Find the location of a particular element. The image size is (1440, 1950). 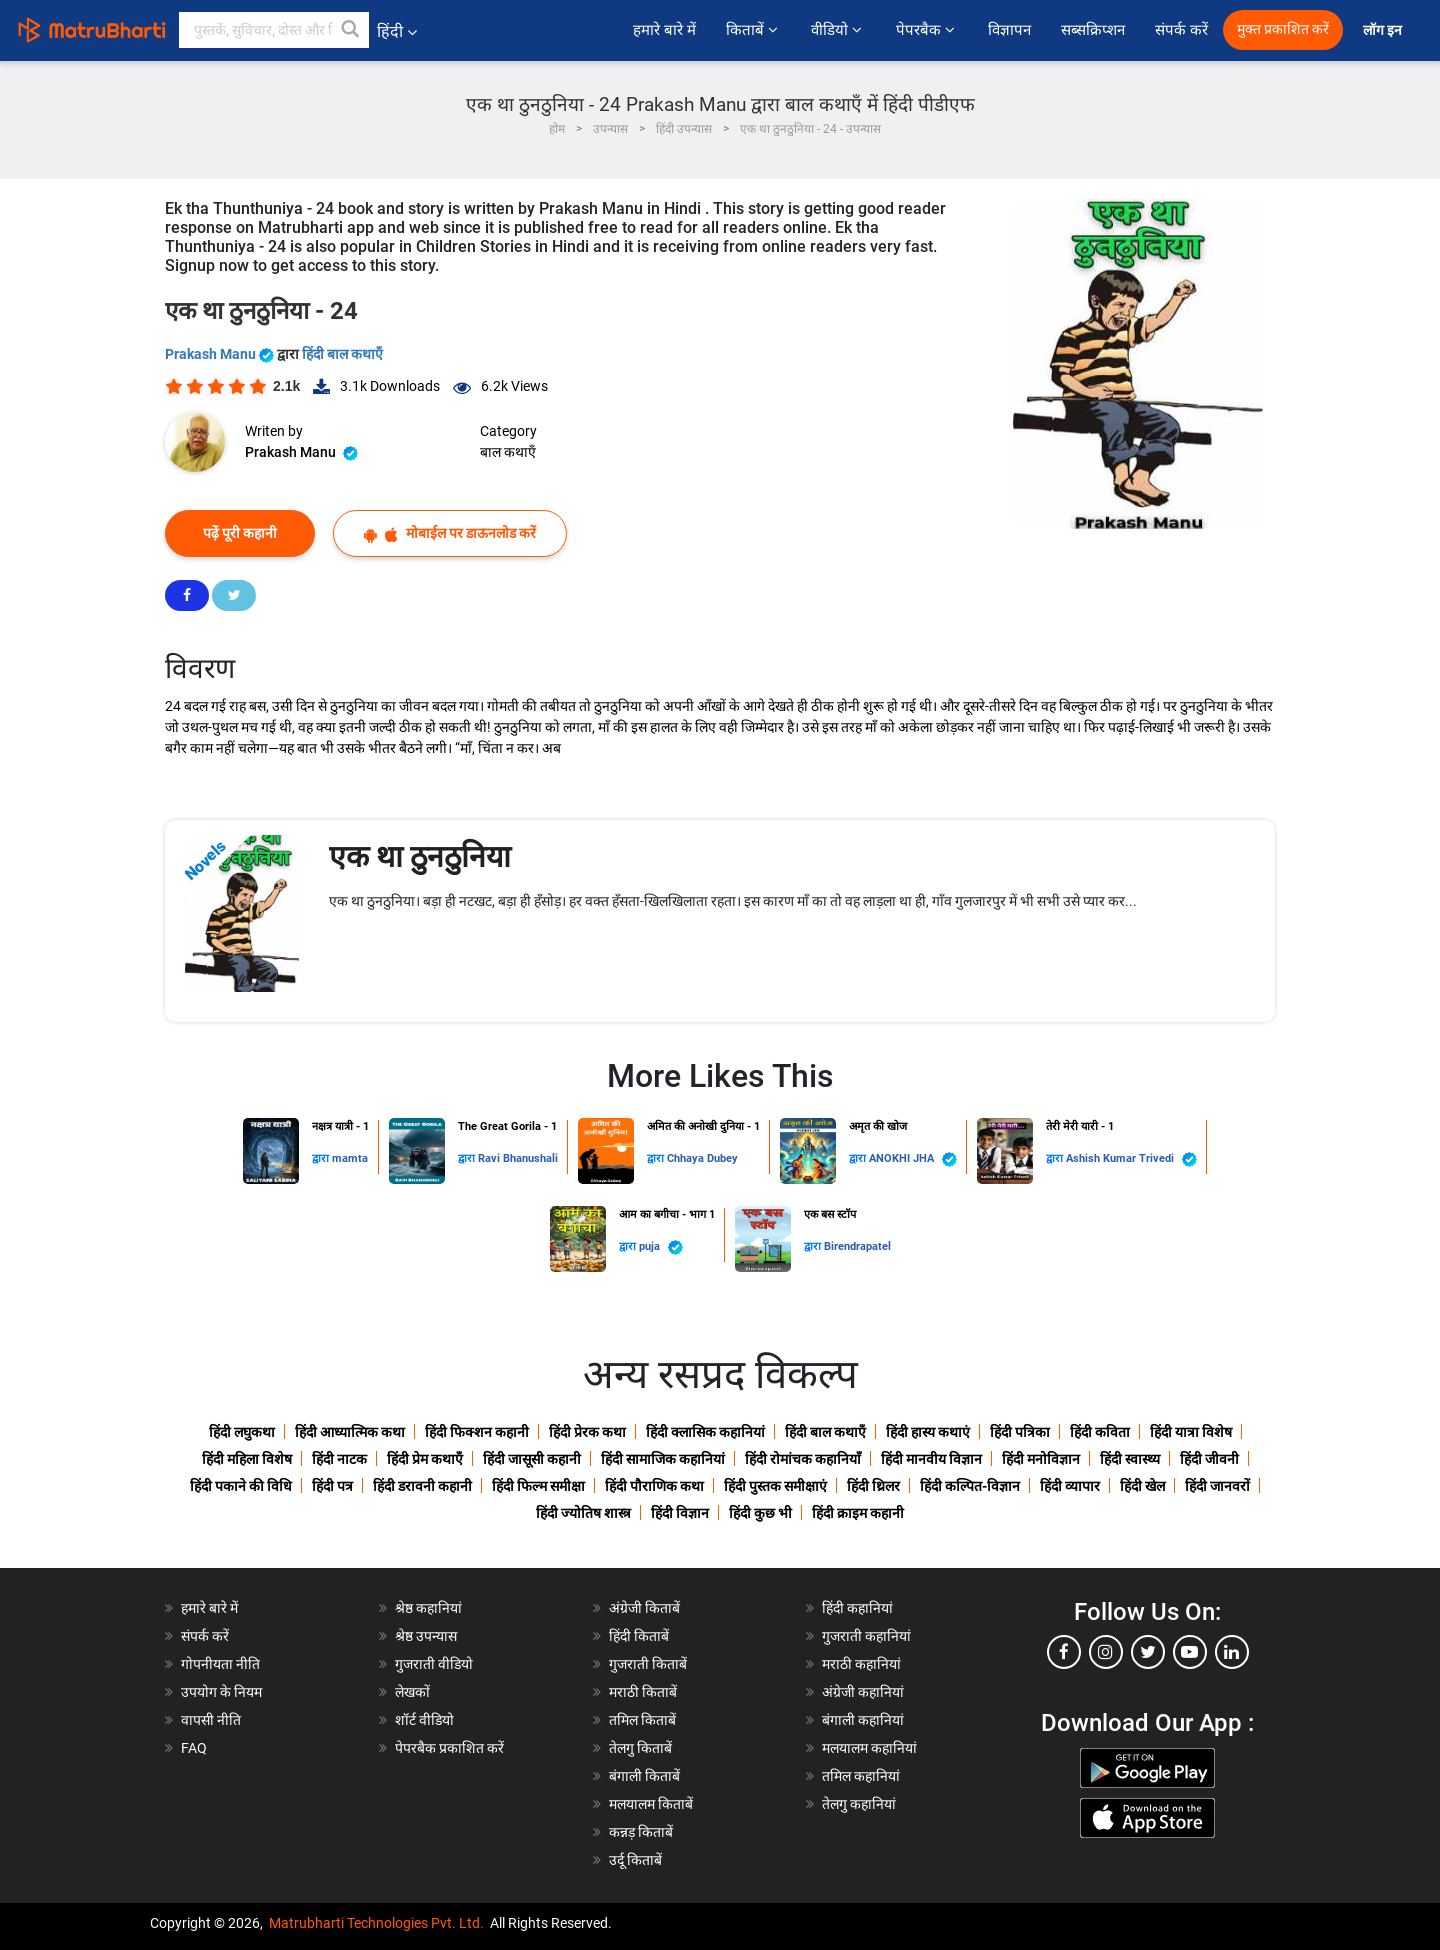

हिंदी व्यापार is located at coordinates (1070, 1486).